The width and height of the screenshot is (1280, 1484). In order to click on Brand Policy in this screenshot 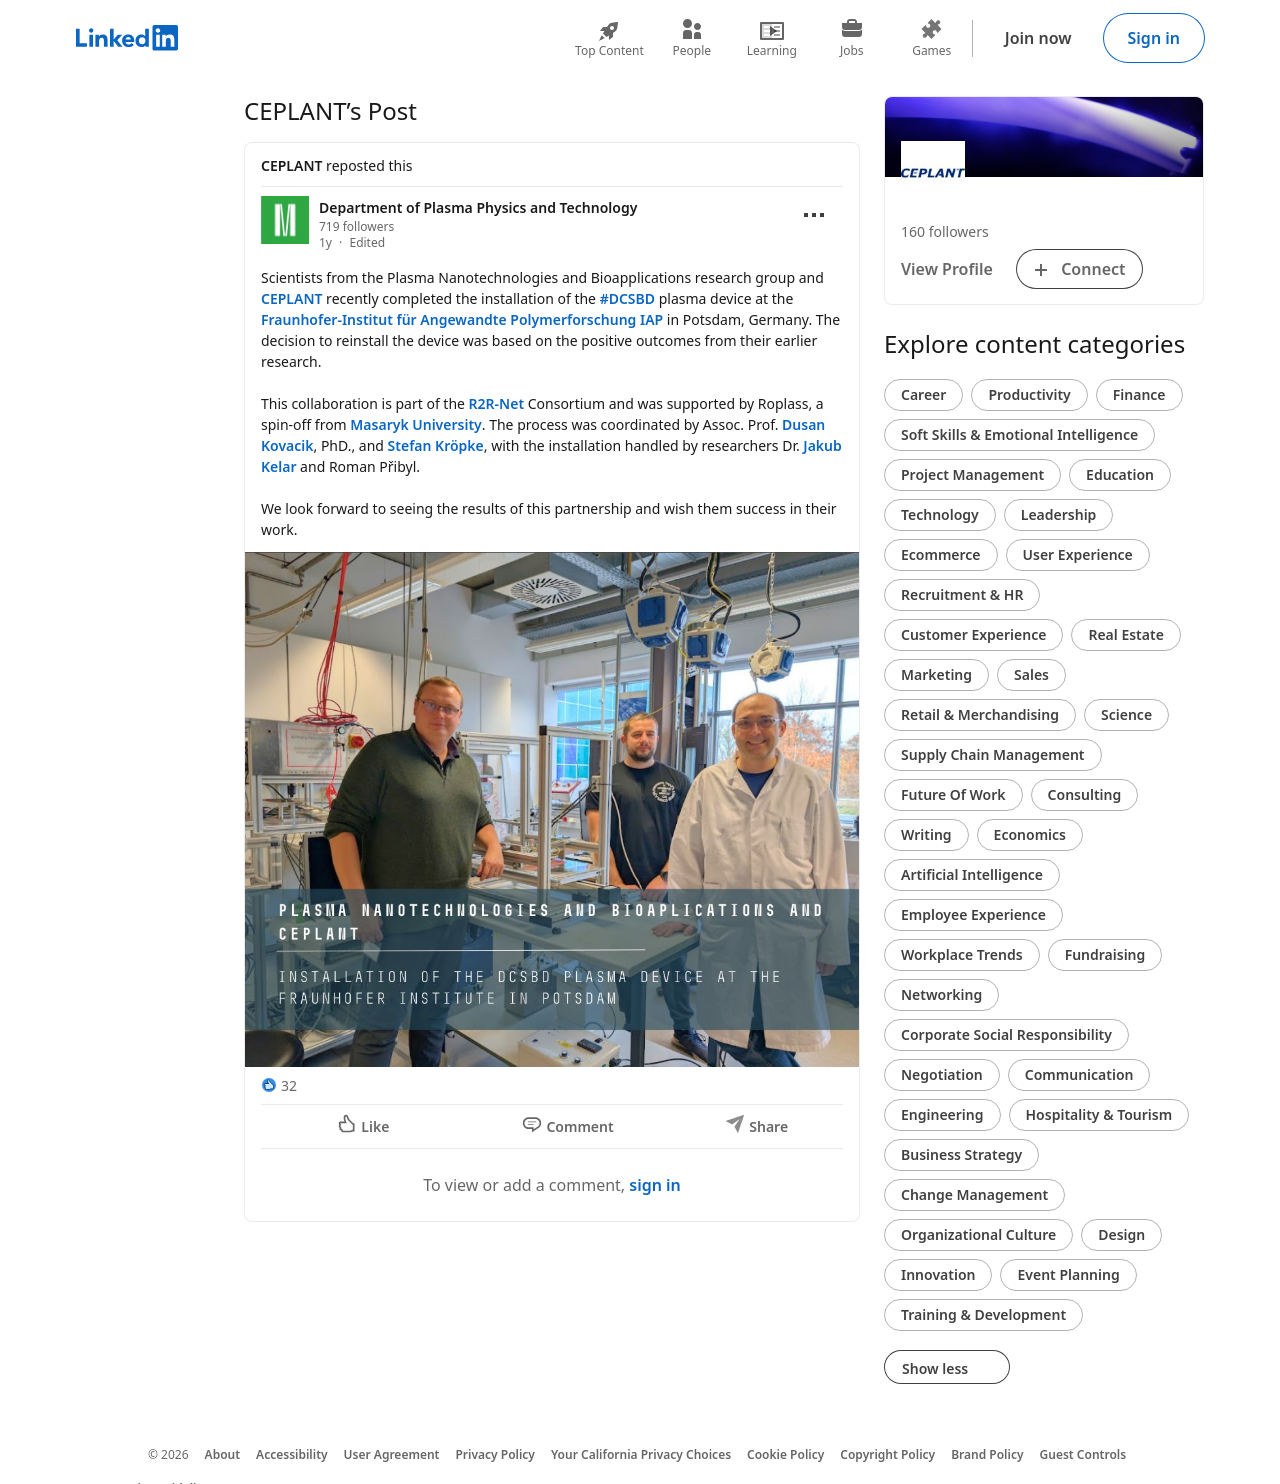, I will do `click(987, 1454)`.